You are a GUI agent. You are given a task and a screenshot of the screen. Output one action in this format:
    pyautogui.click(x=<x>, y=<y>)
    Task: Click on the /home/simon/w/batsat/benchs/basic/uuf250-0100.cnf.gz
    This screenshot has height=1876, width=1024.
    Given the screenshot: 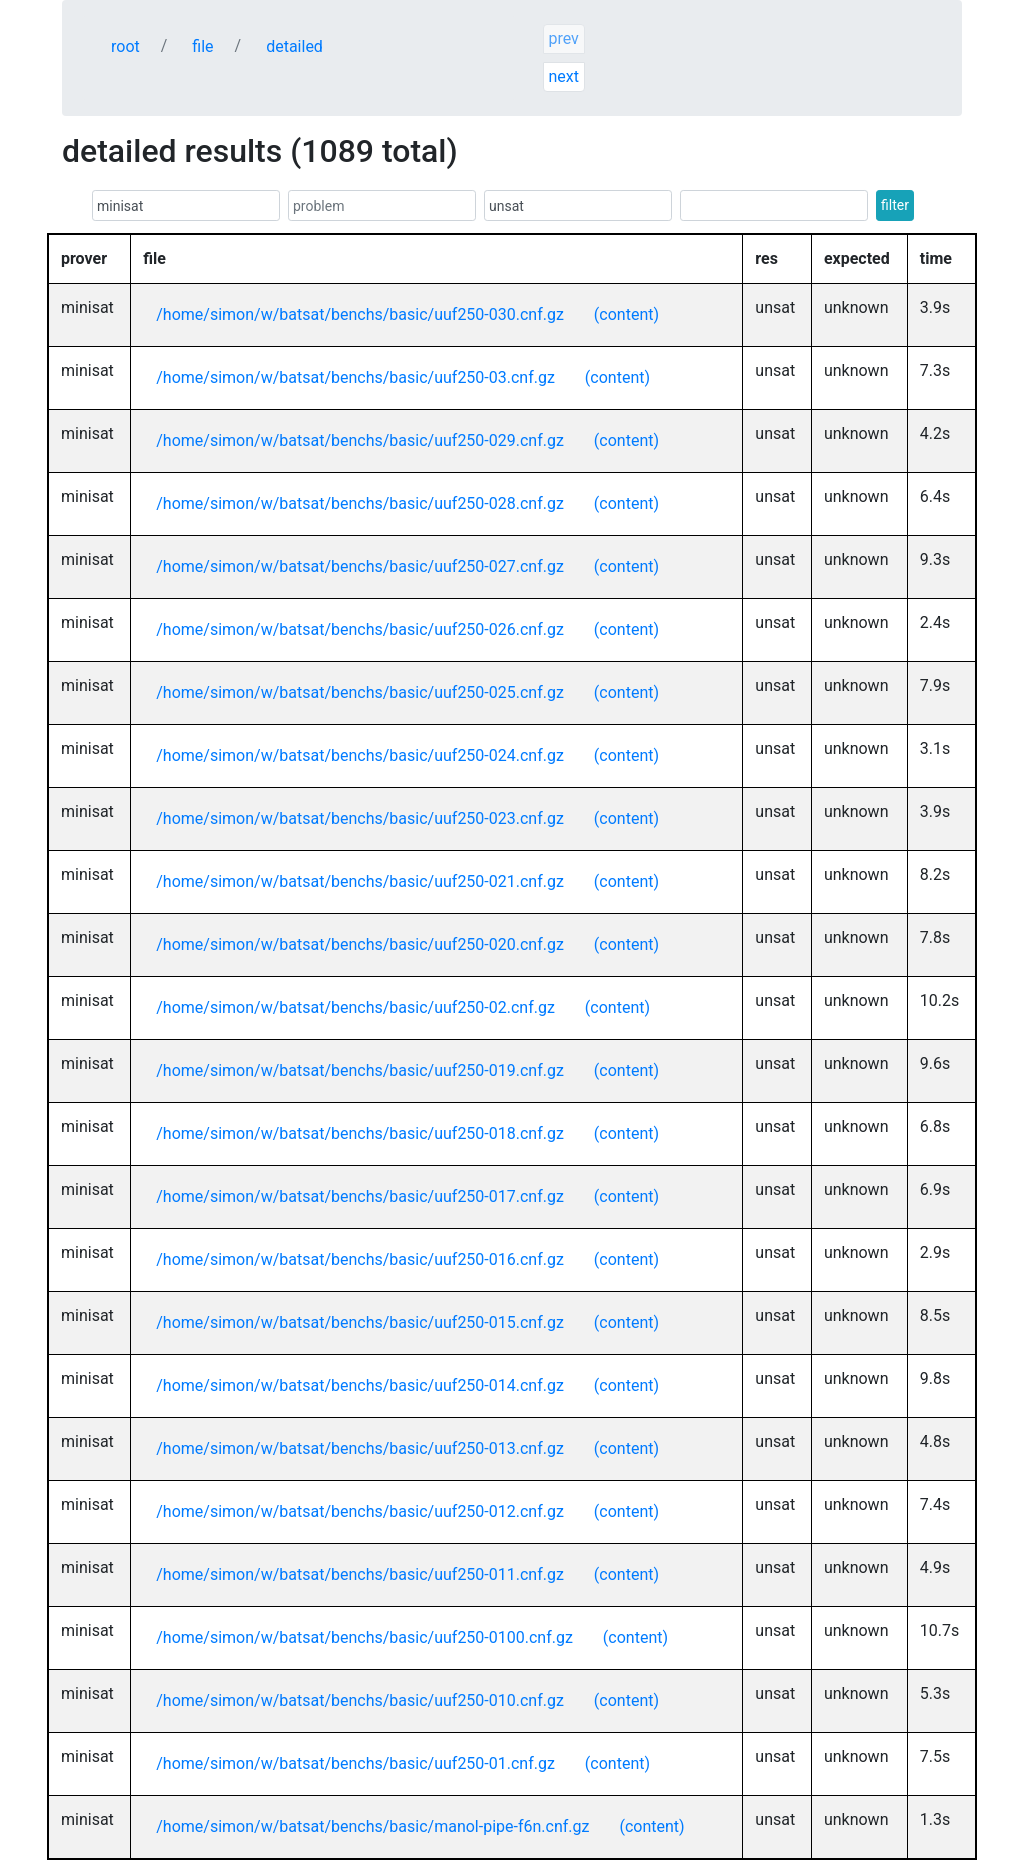 What is the action you would take?
    pyautogui.click(x=364, y=1637)
    